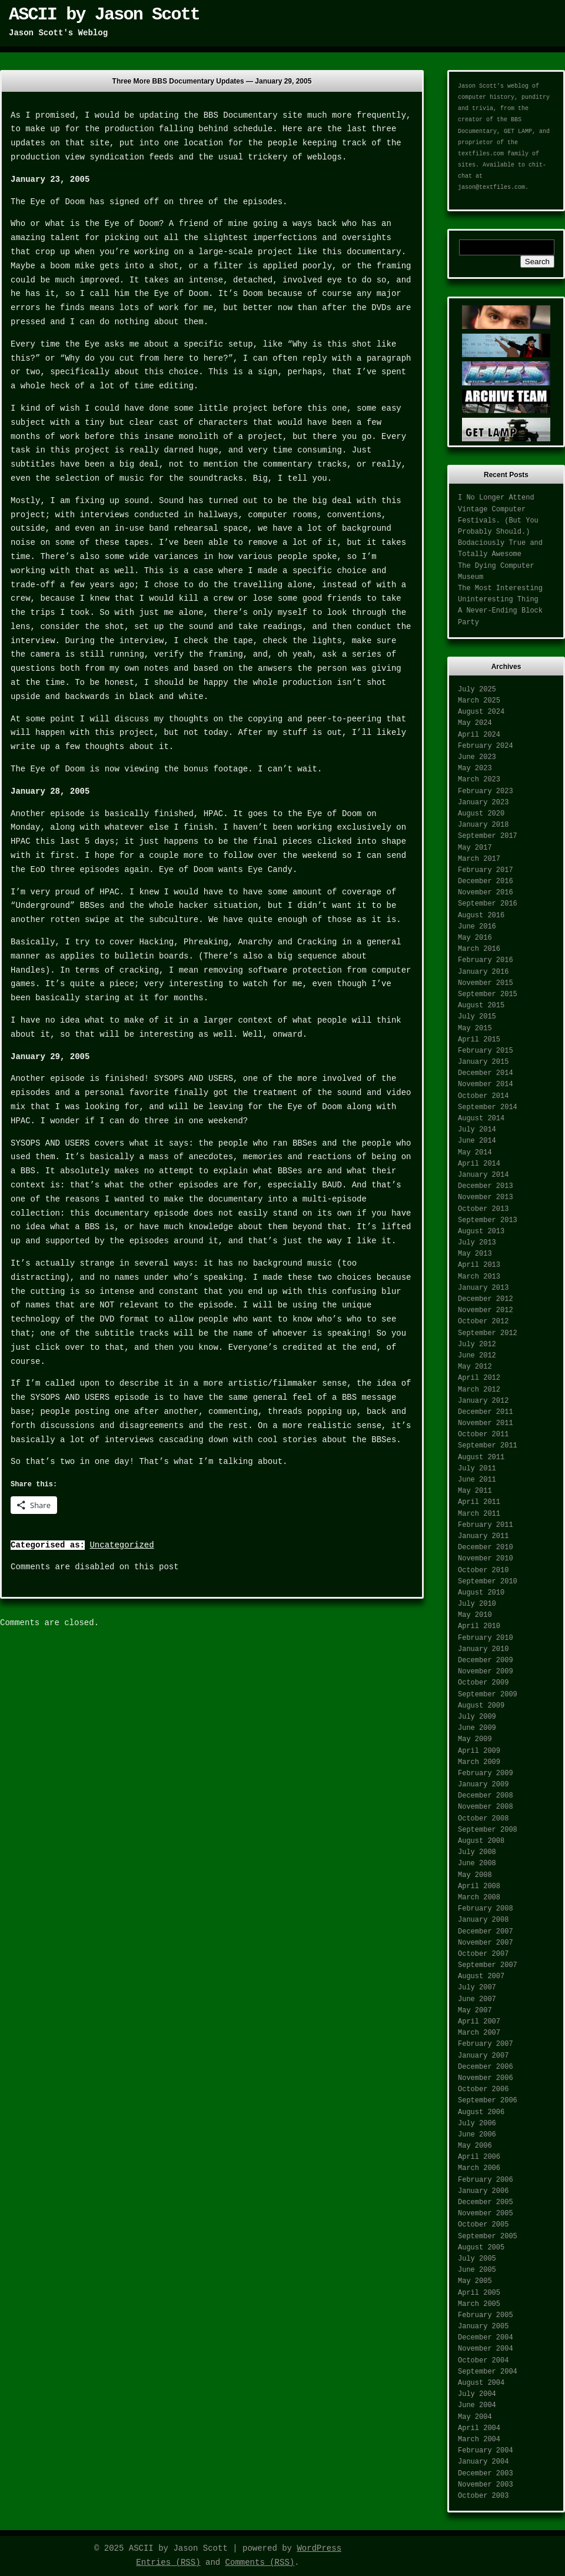 The width and height of the screenshot is (565, 2576). What do you see at coordinates (485, 1559) in the screenshot?
I see `November 2010` at bounding box center [485, 1559].